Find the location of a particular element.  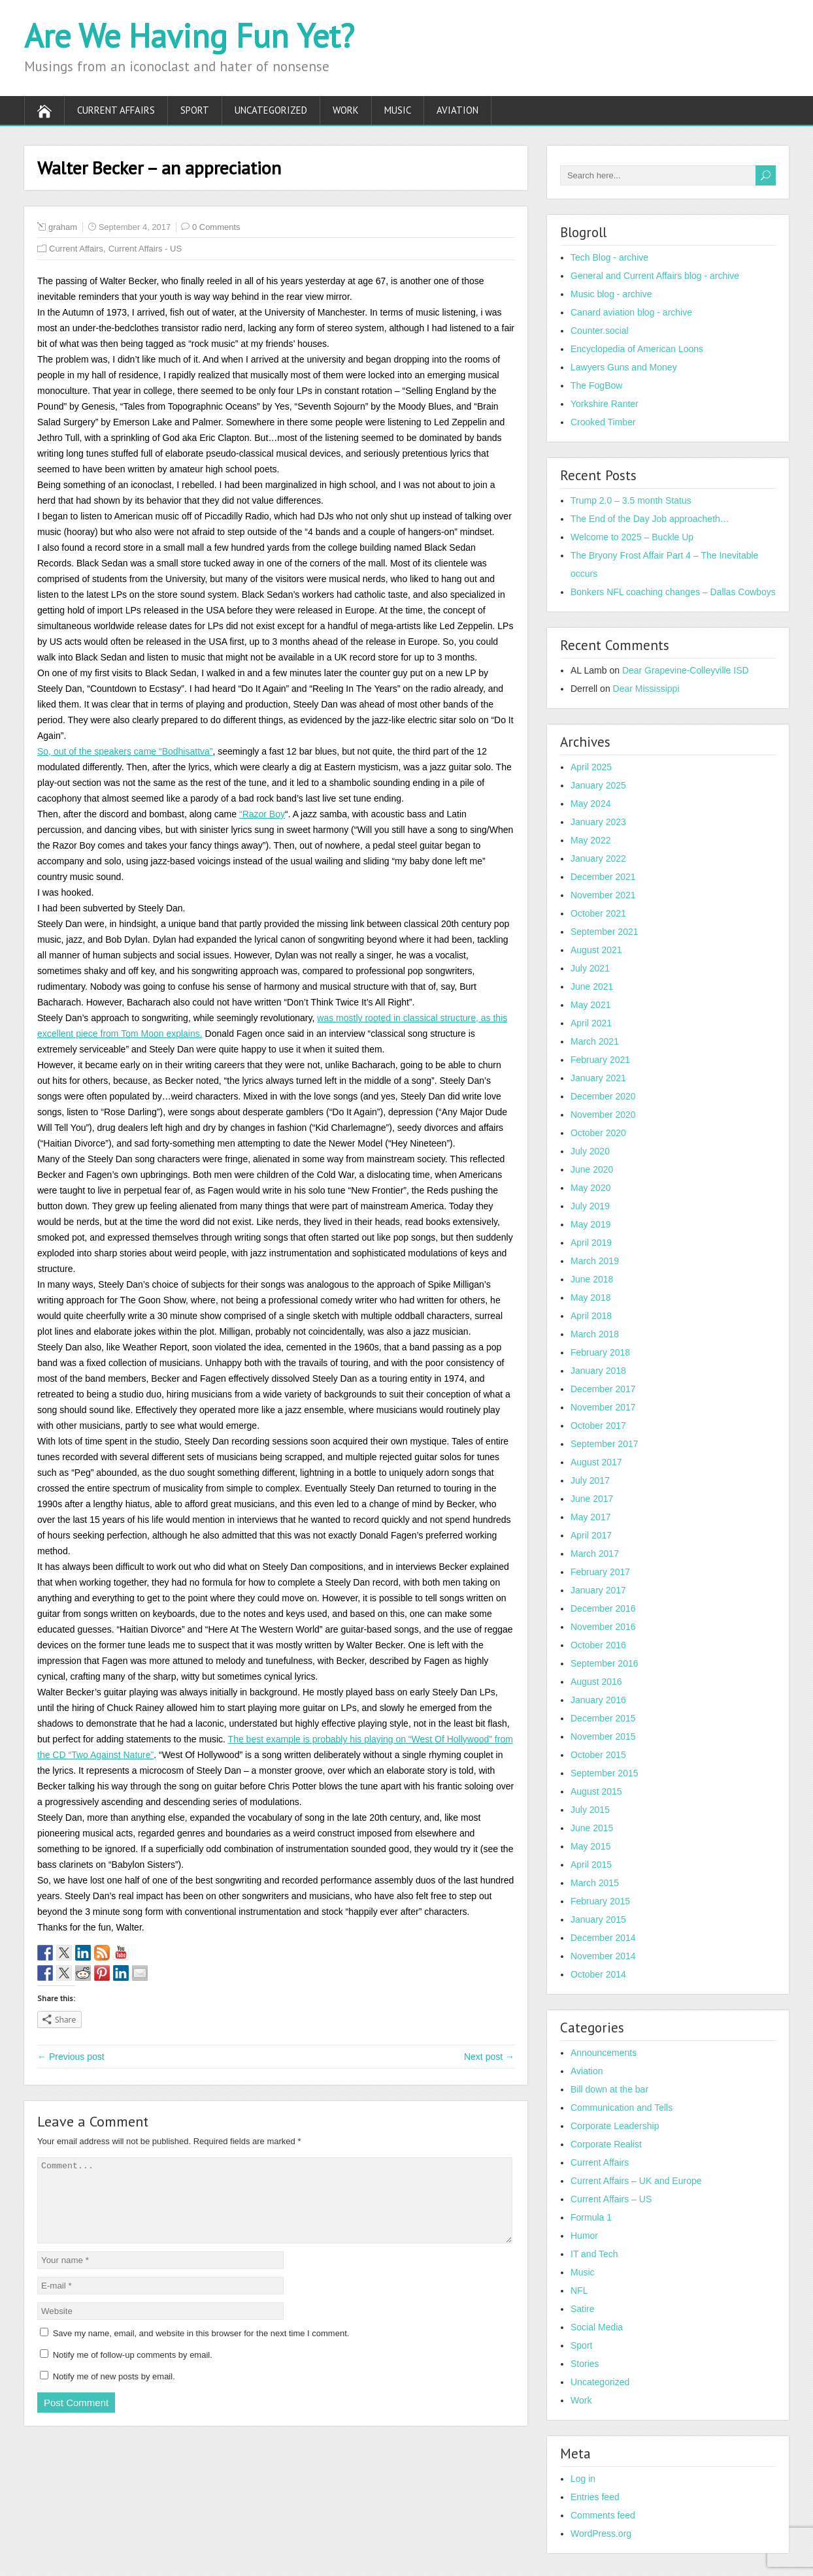

May 2019 is located at coordinates (590, 1224).